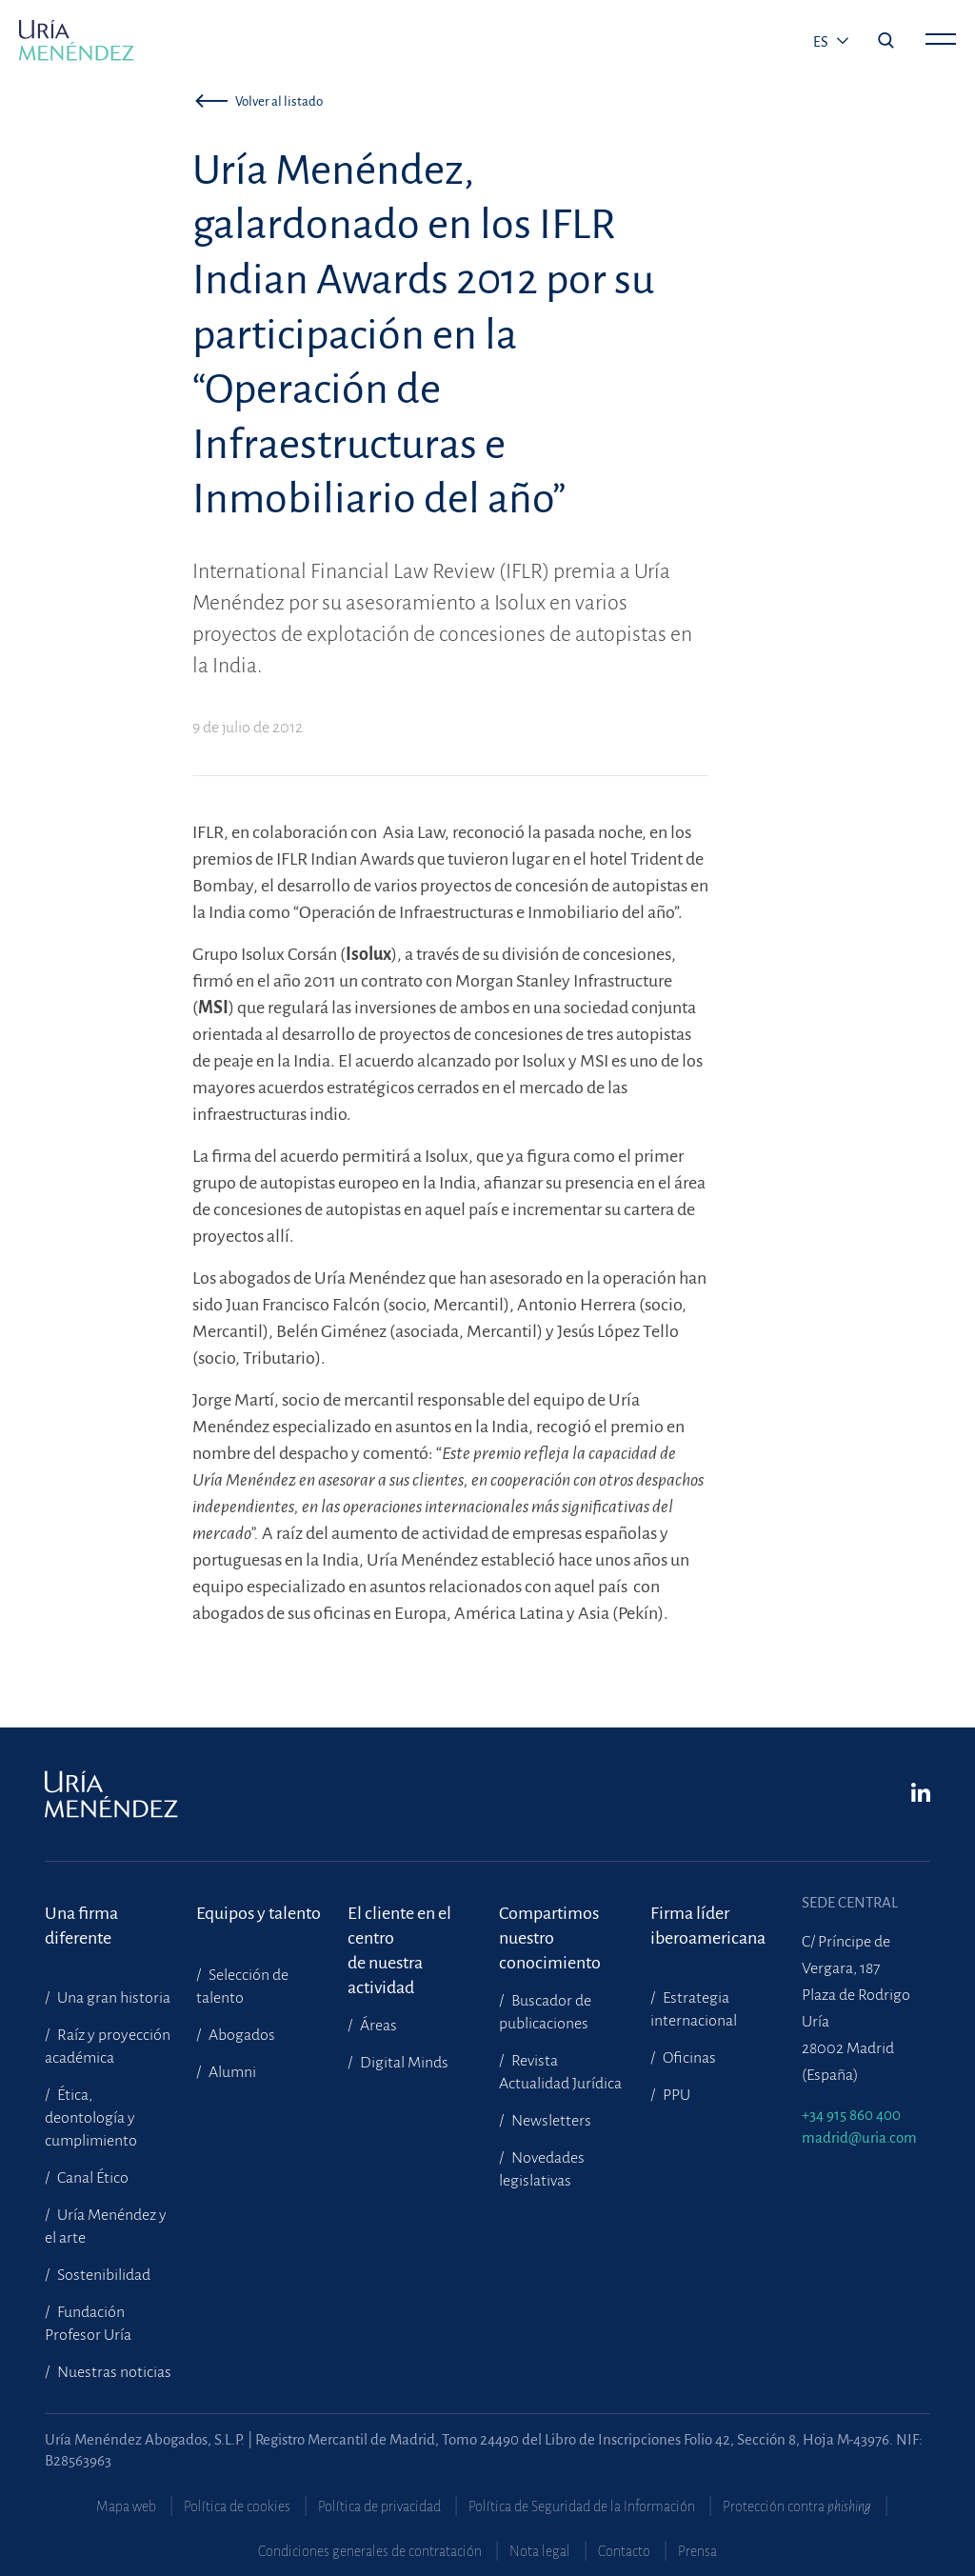 The image size is (975, 2576). I want to click on Una gran historia, so click(112, 1998).